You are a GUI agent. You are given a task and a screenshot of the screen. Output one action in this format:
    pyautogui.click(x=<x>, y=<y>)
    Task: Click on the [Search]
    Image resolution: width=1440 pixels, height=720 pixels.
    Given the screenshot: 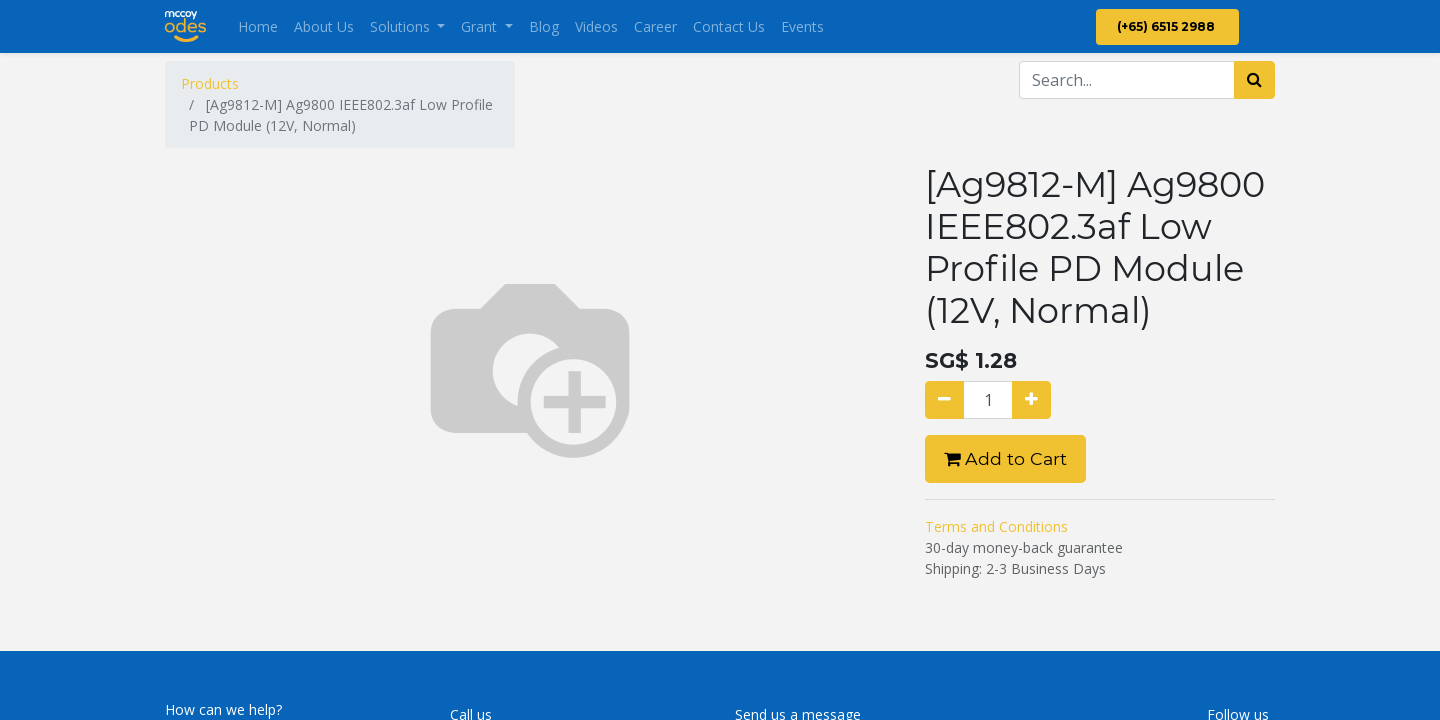 What is the action you would take?
    pyautogui.click(x=1254, y=80)
    